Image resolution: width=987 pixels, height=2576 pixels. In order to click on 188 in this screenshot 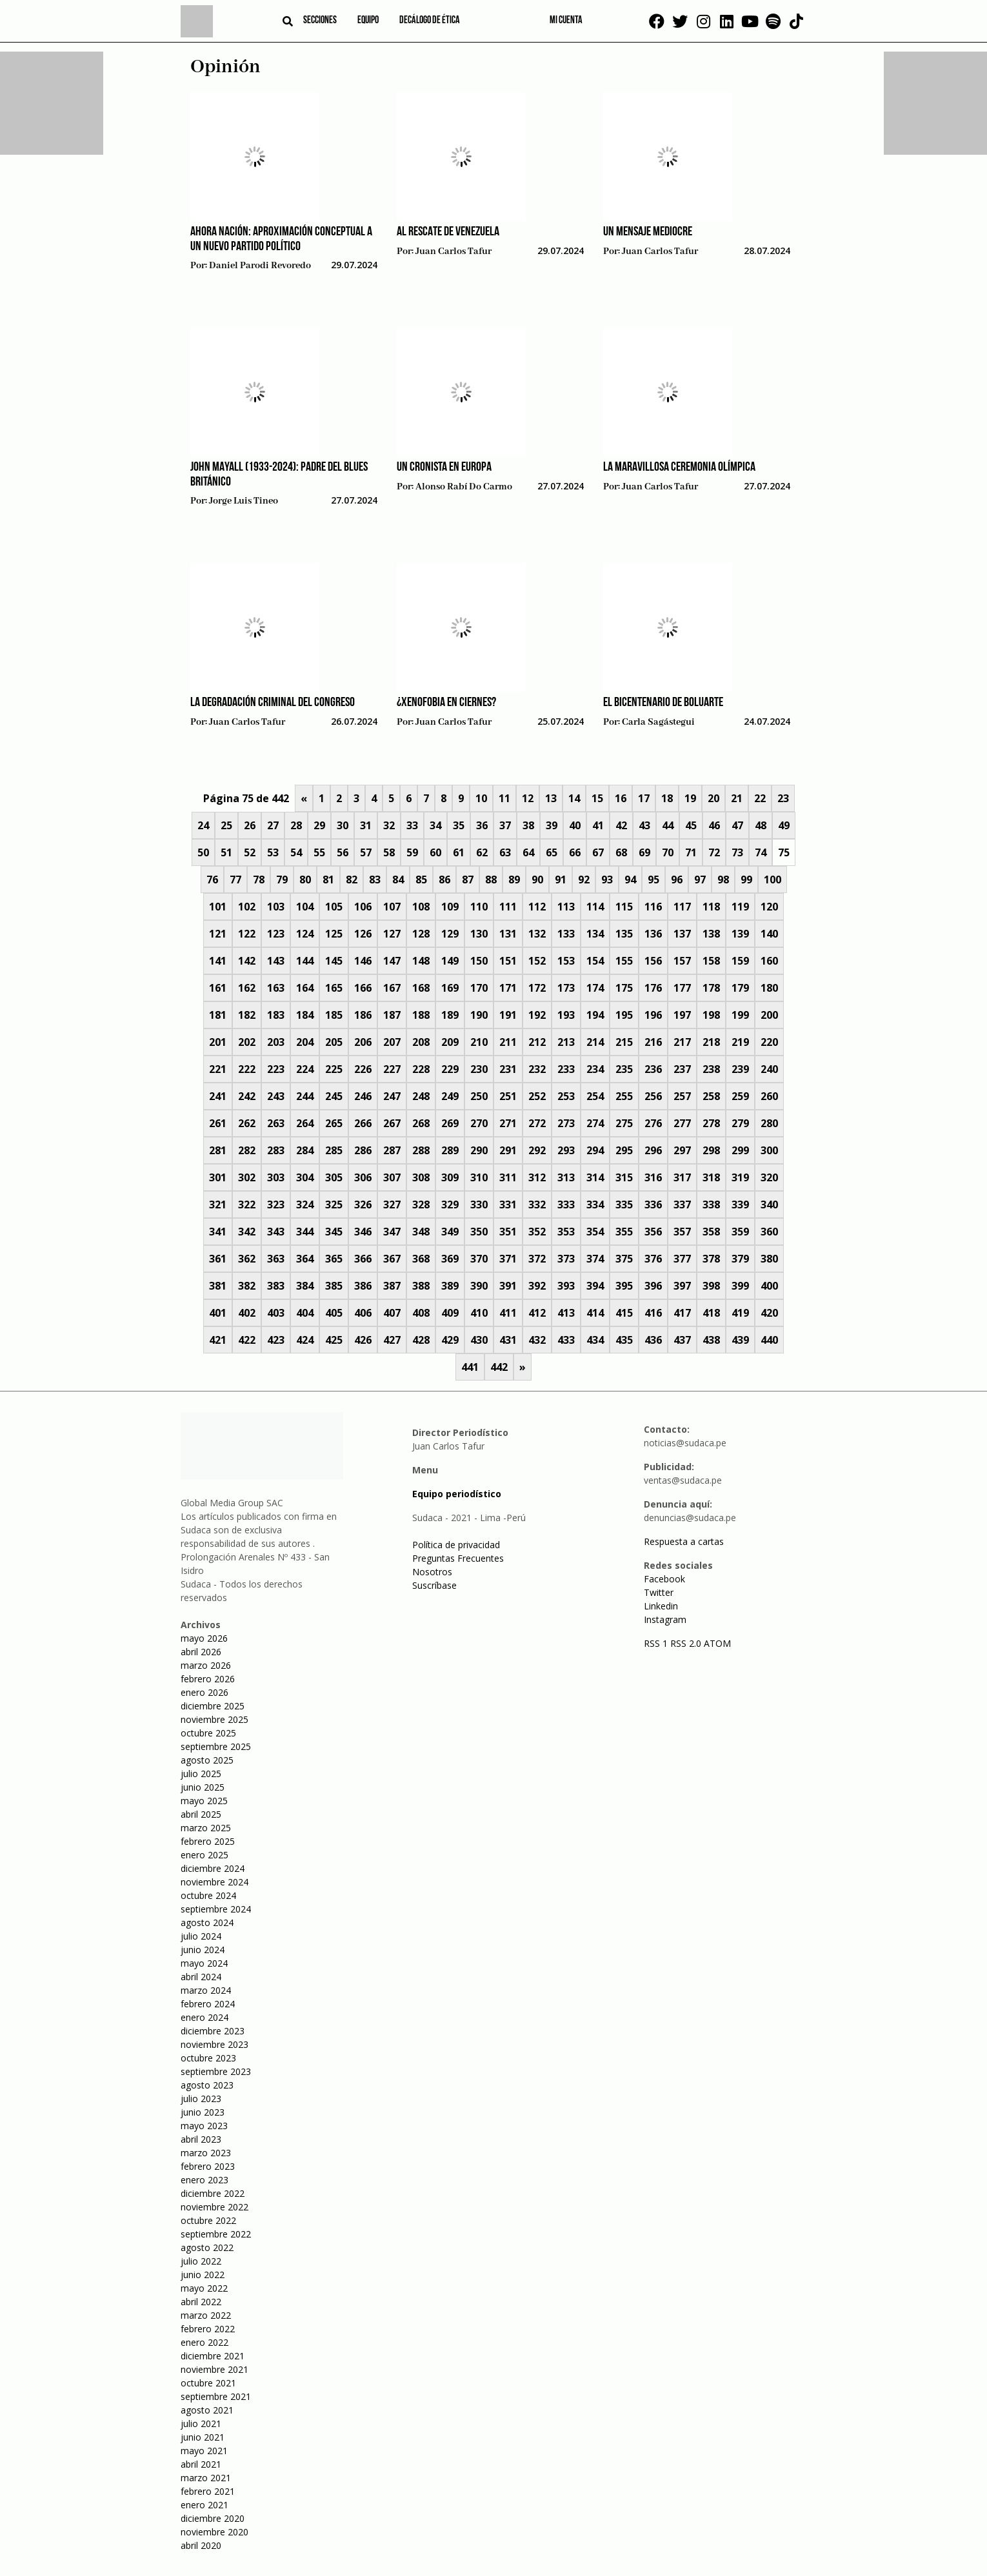, I will do `click(421, 1015)`.